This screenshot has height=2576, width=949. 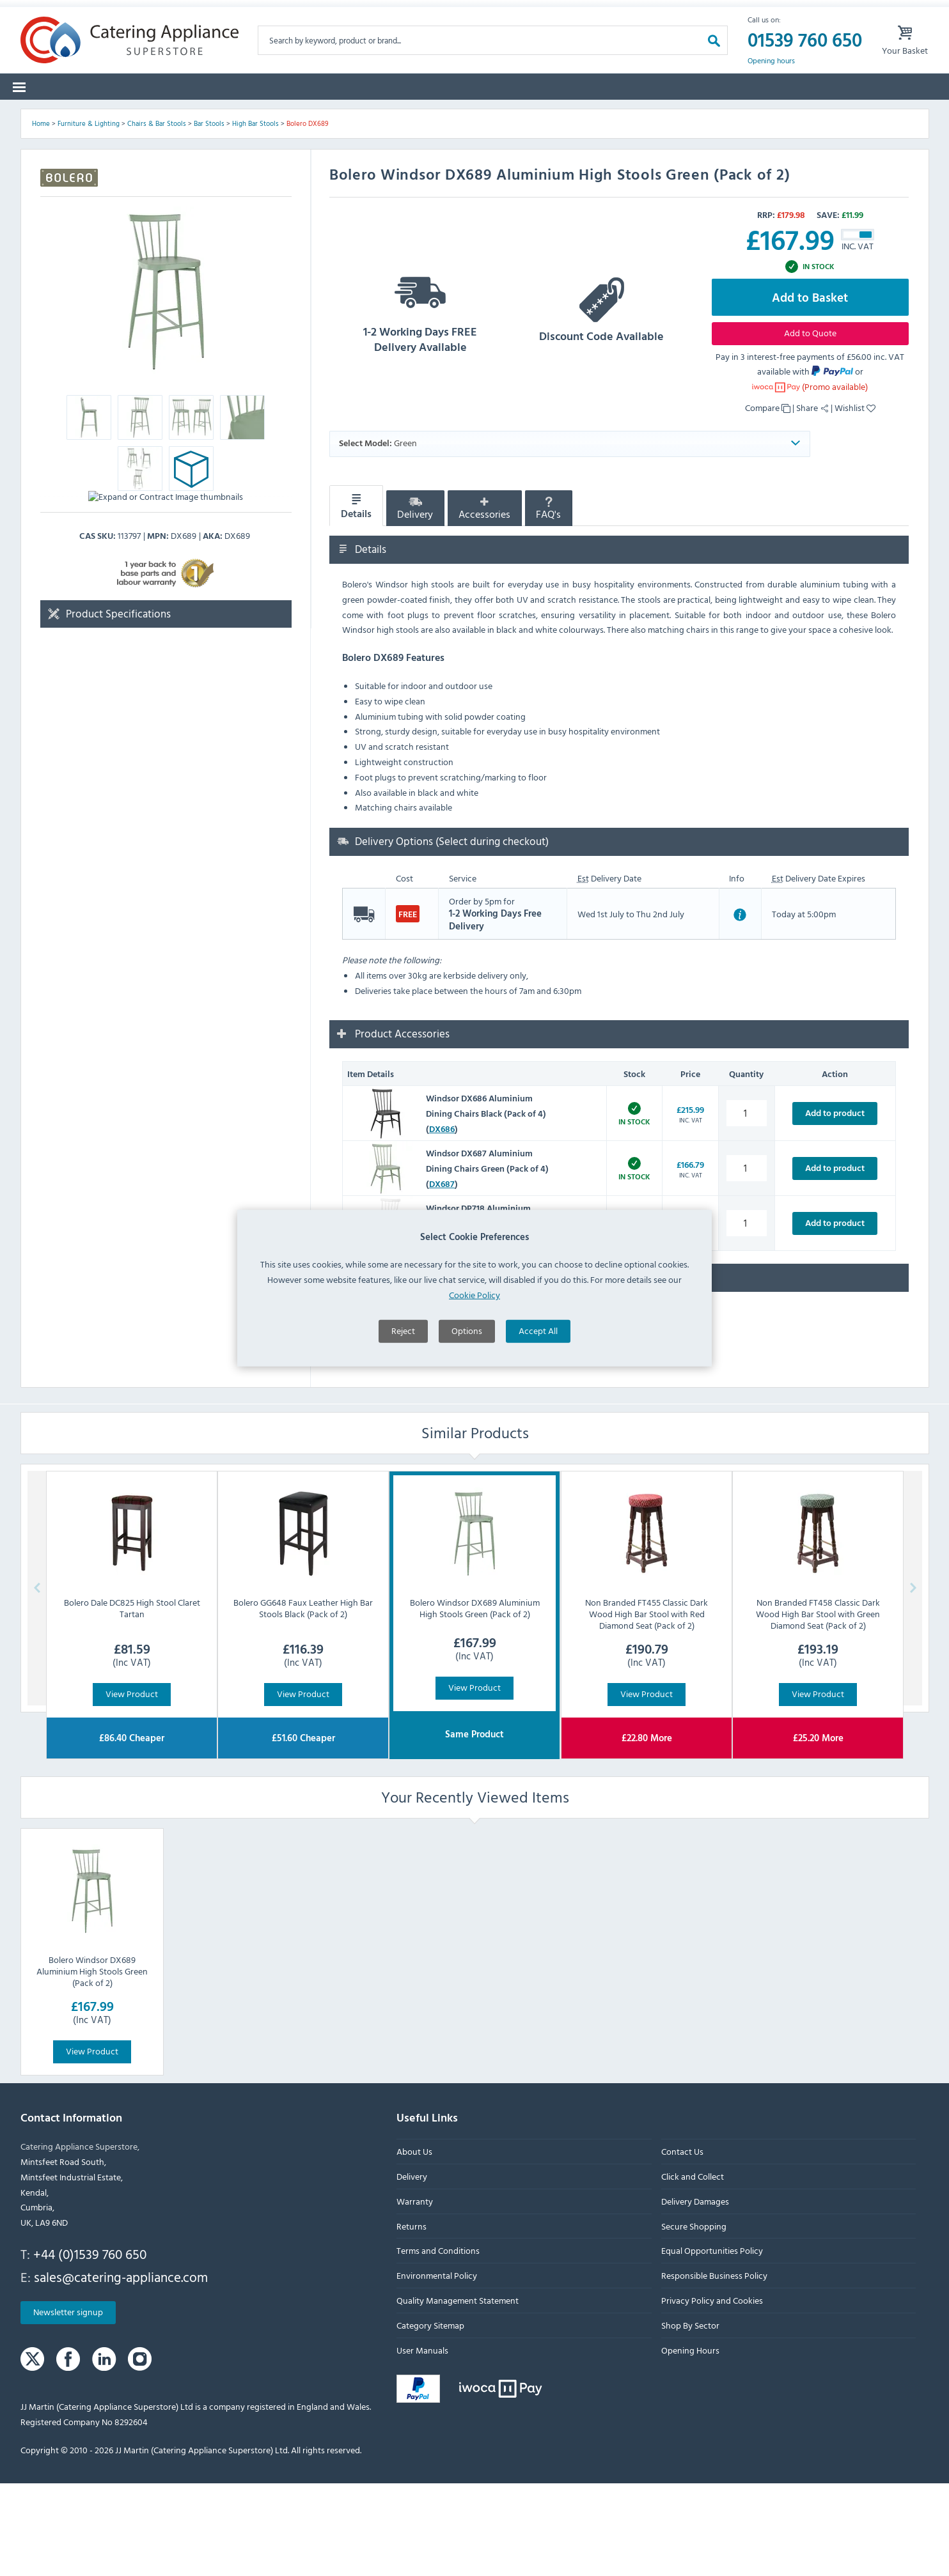 What do you see at coordinates (68, 2405) in the screenshot?
I see `Newsletter signup` at bounding box center [68, 2405].